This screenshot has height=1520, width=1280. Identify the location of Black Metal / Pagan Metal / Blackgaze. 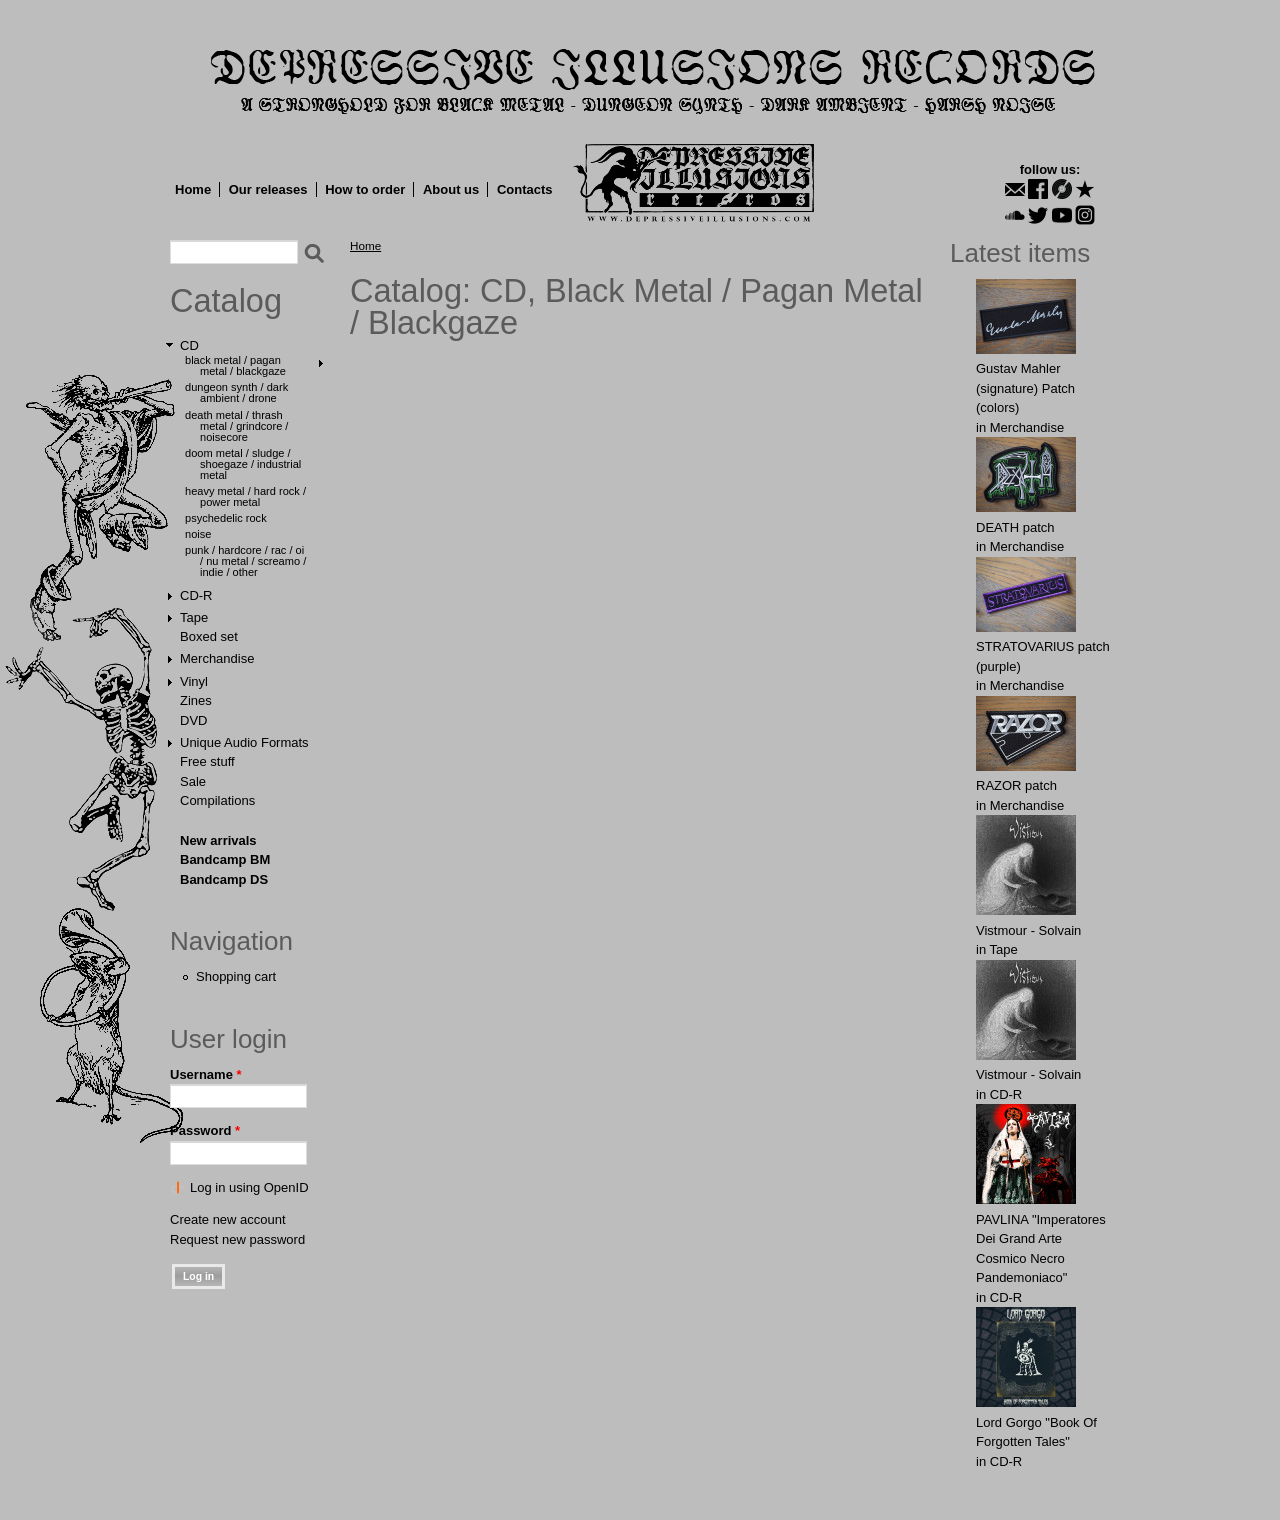
(235, 365).